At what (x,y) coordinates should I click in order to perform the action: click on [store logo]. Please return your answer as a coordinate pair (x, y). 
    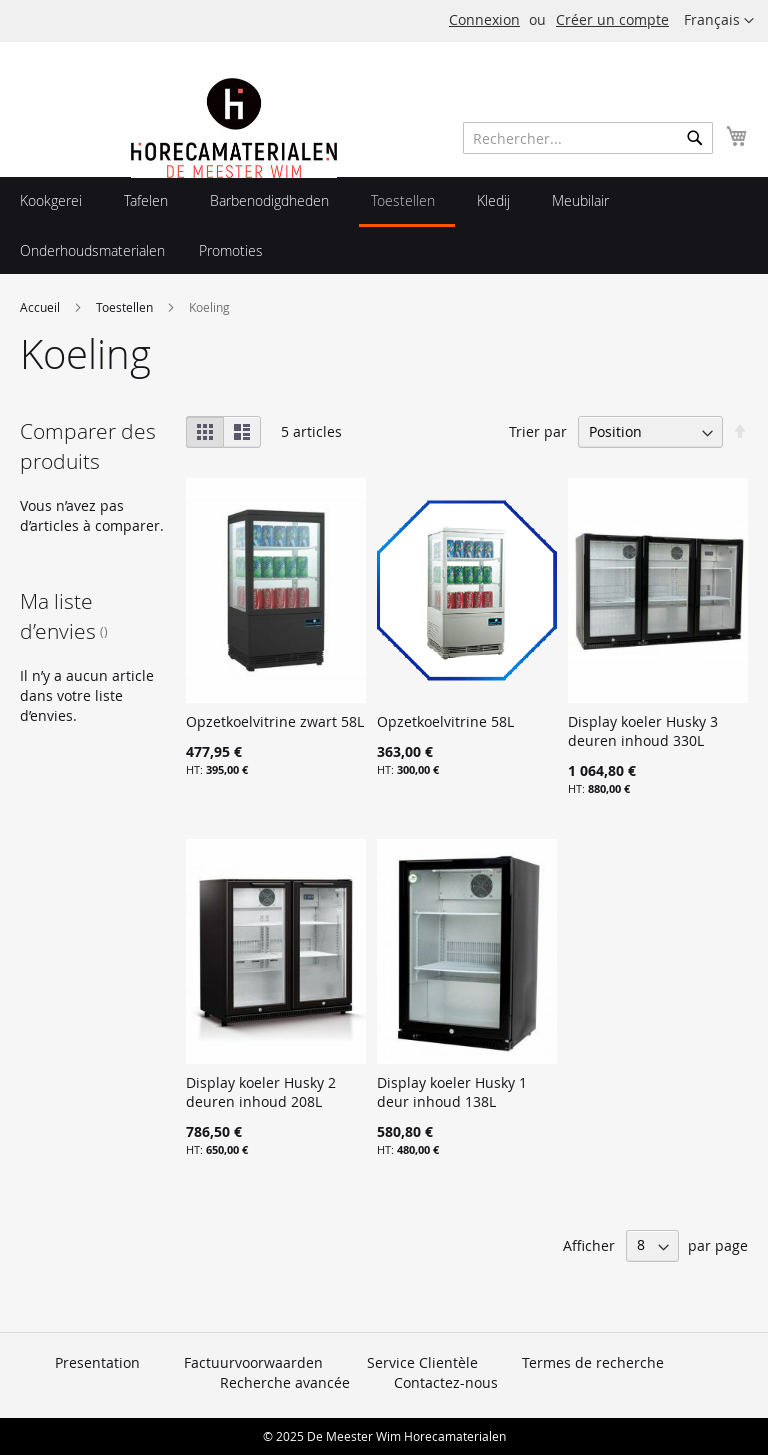
    Looking at the image, I should click on (234, 172).